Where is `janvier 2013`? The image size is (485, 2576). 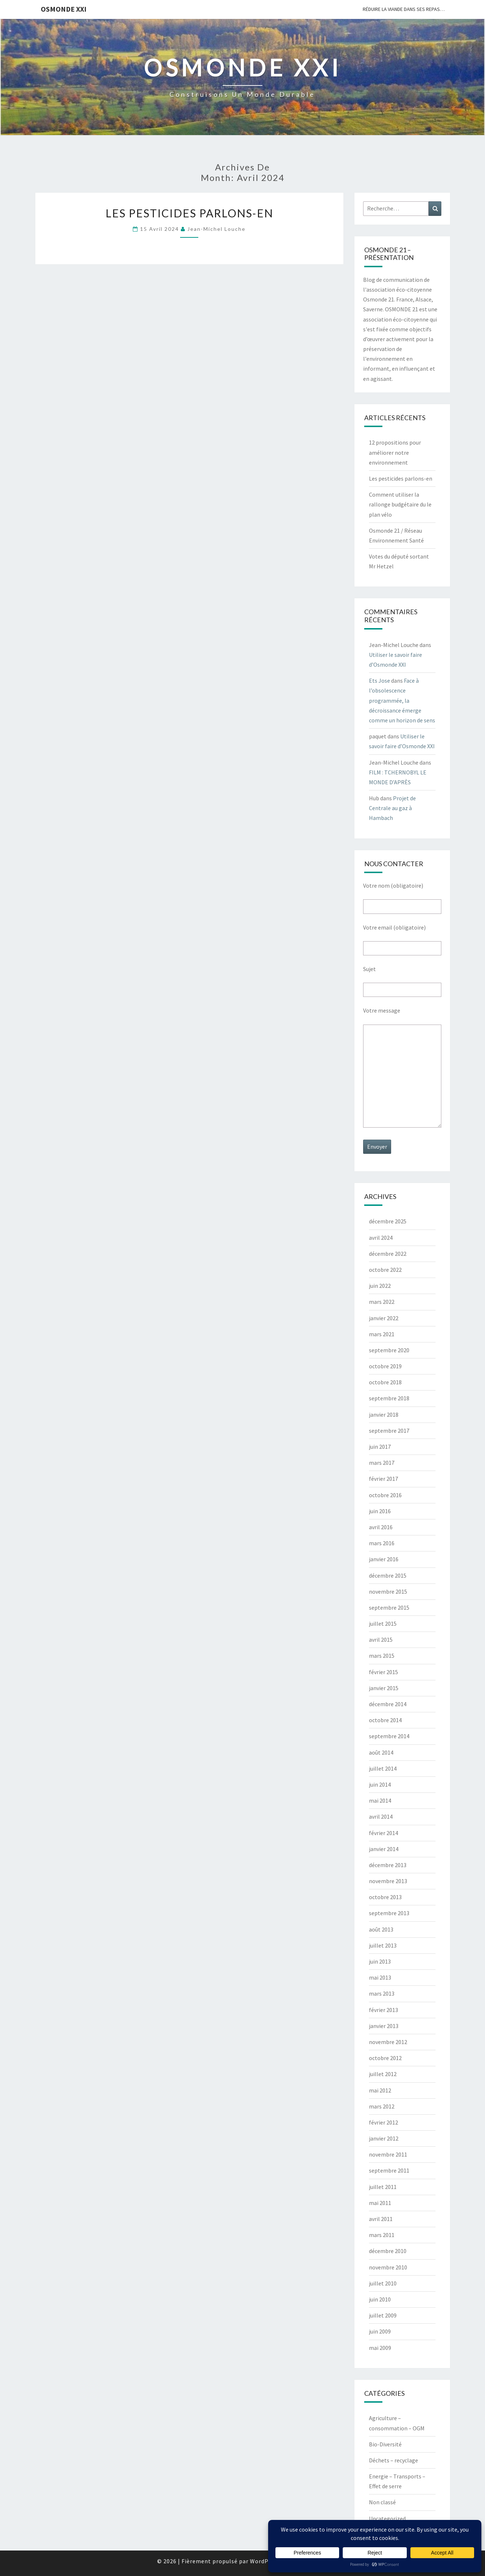
janvier 2013 is located at coordinates (383, 2025).